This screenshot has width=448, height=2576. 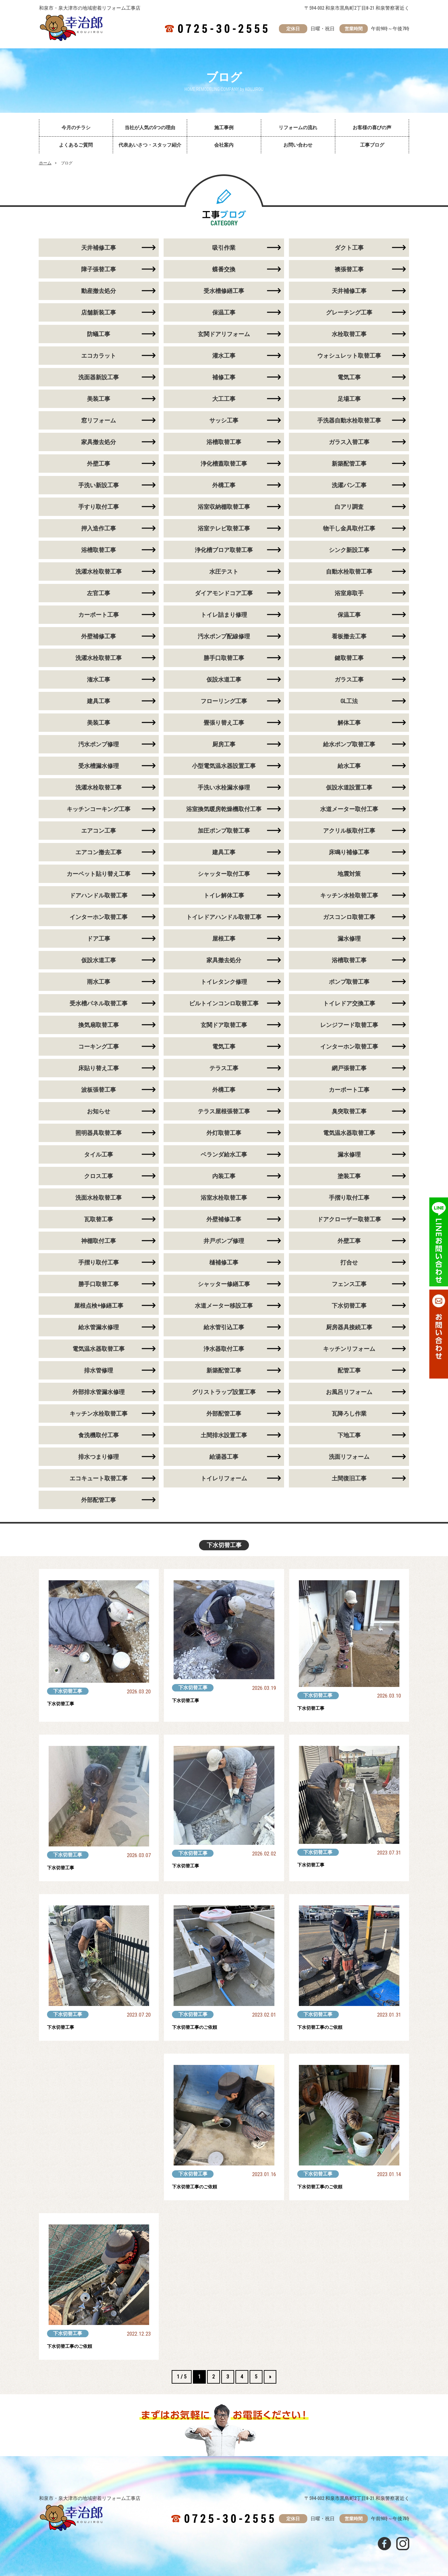 What do you see at coordinates (224, 593) in the screenshot?
I see `ダイアモンドコア工事` at bounding box center [224, 593].